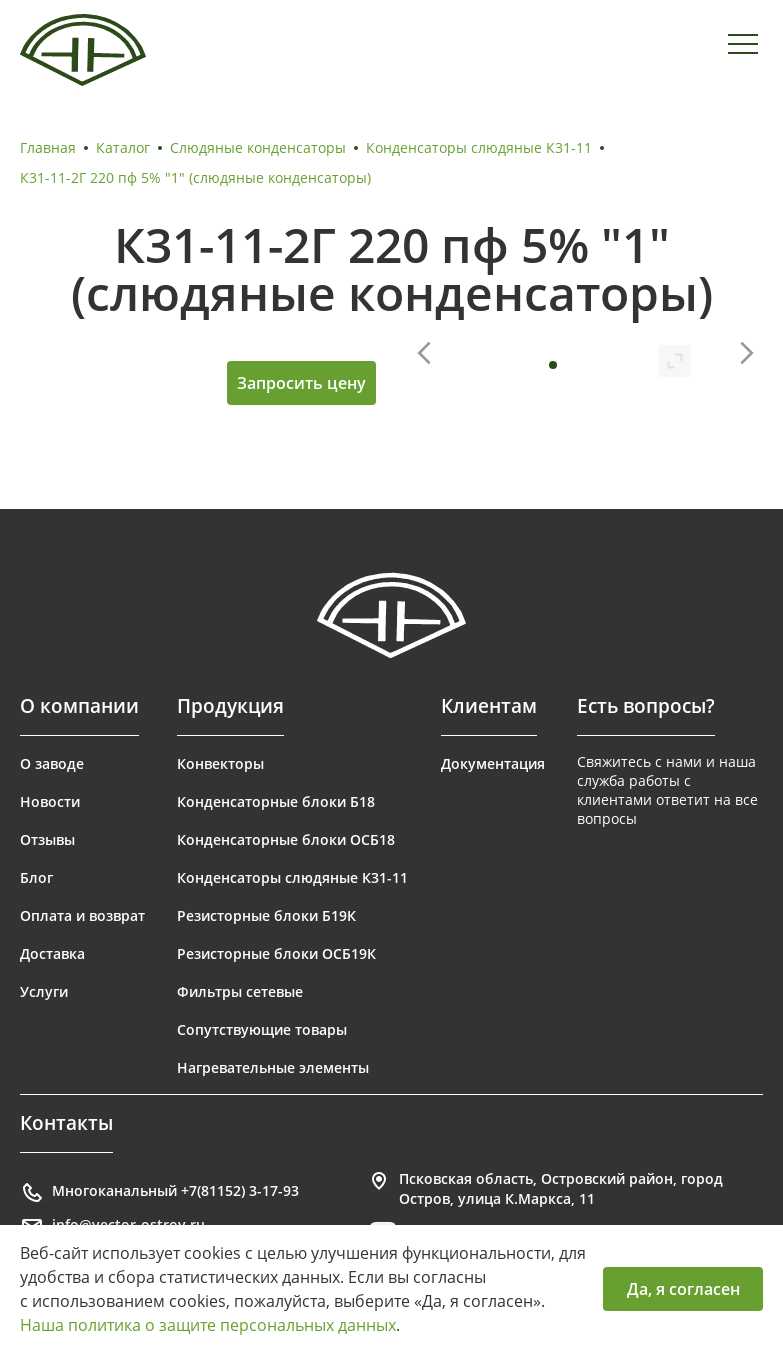 This screenshot has width=783, height=1353. I want to click on Отзывы, so click(47, 839).